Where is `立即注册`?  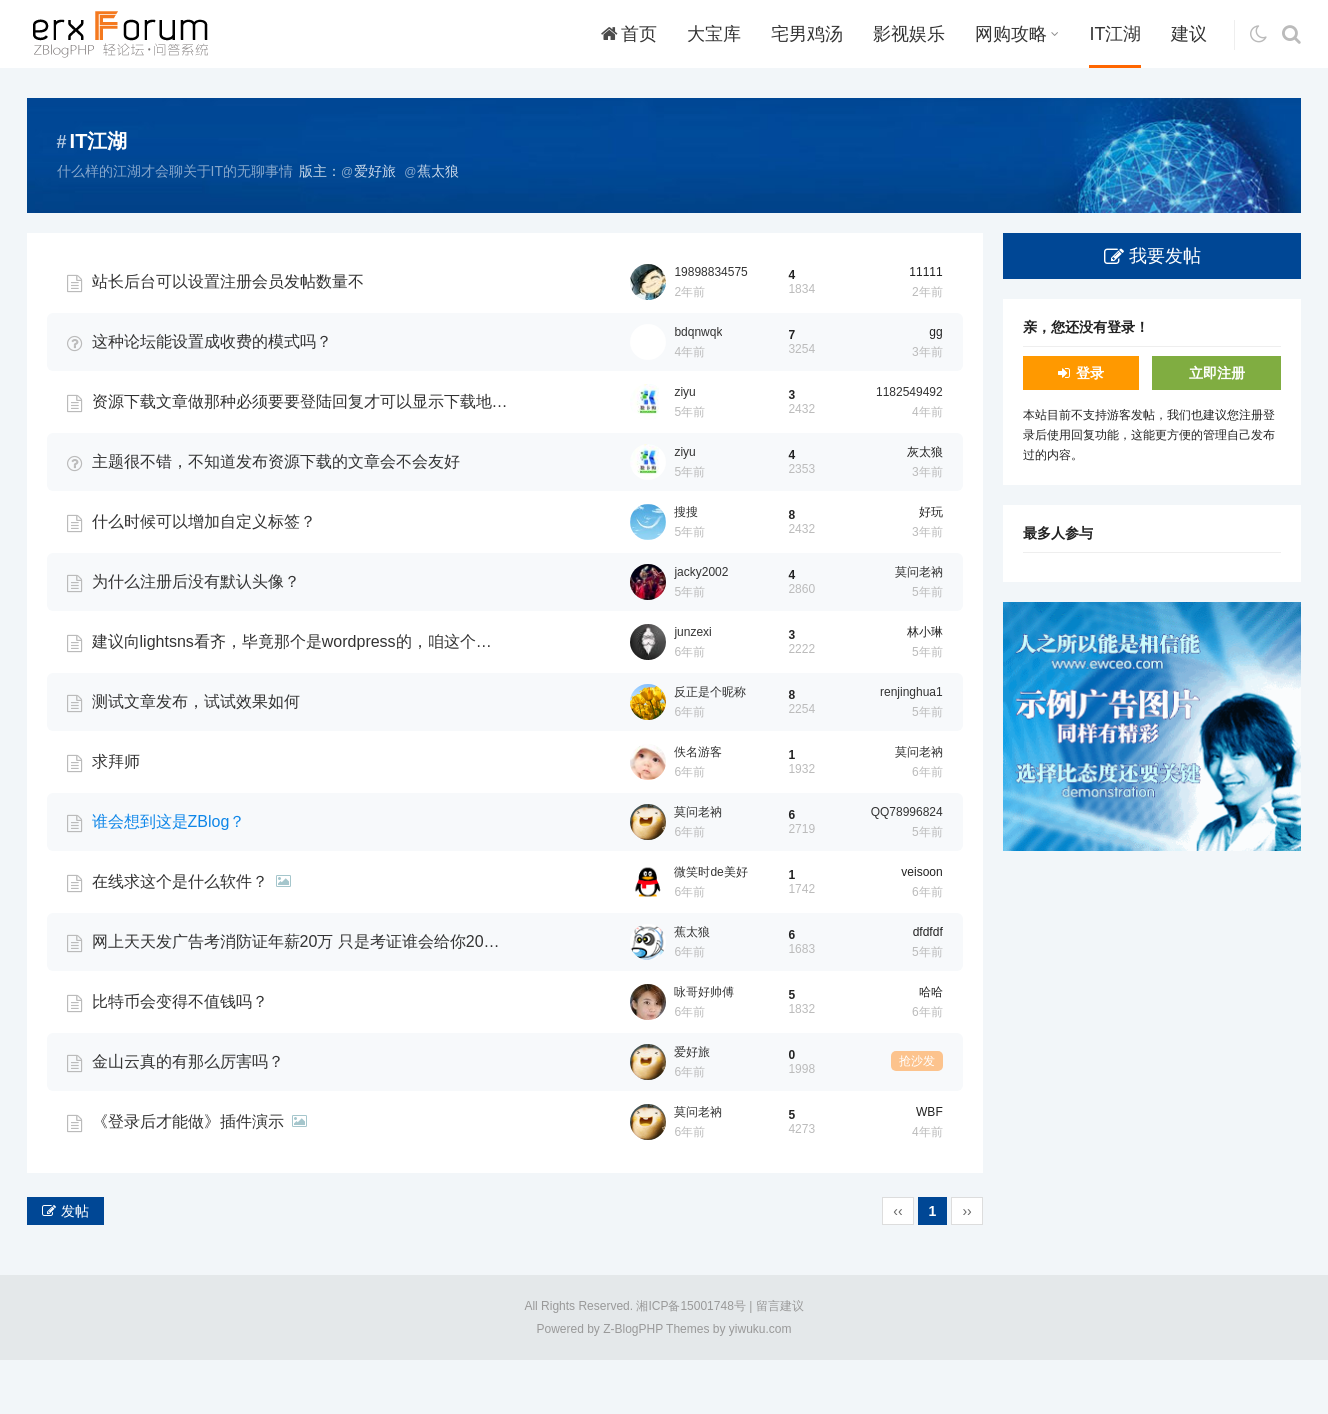 立即注册 is located at coordinates (1217, 373).